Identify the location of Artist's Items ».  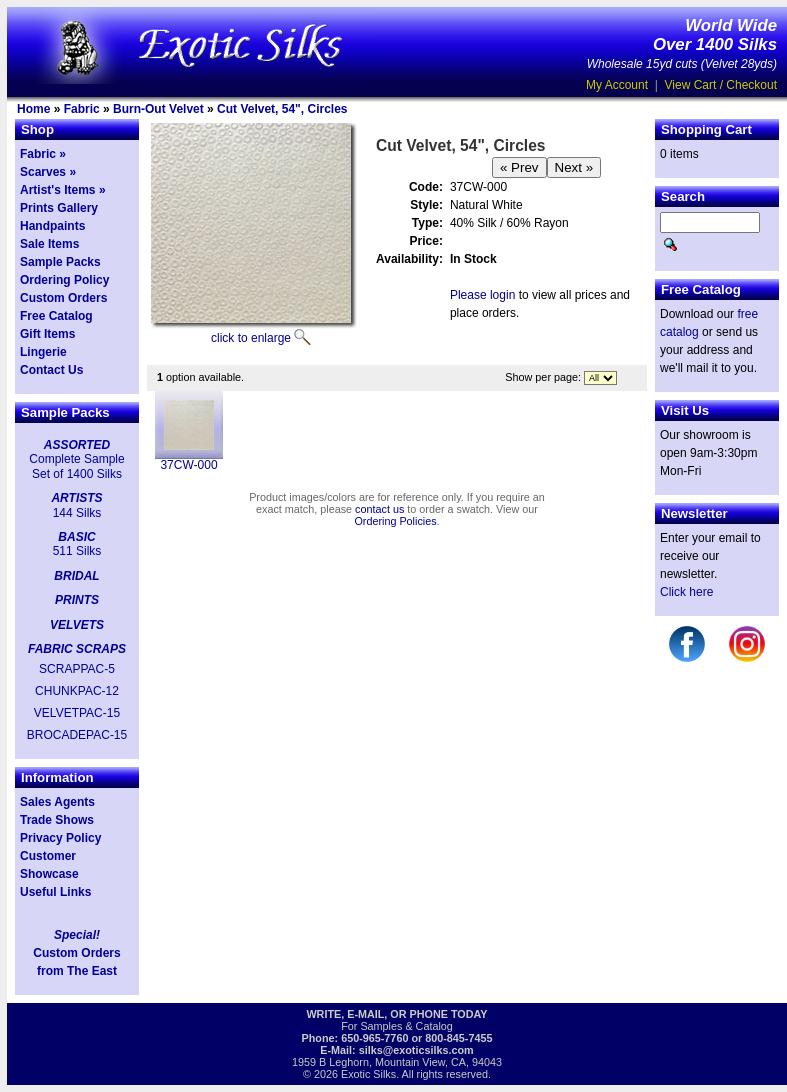
(63, 190).